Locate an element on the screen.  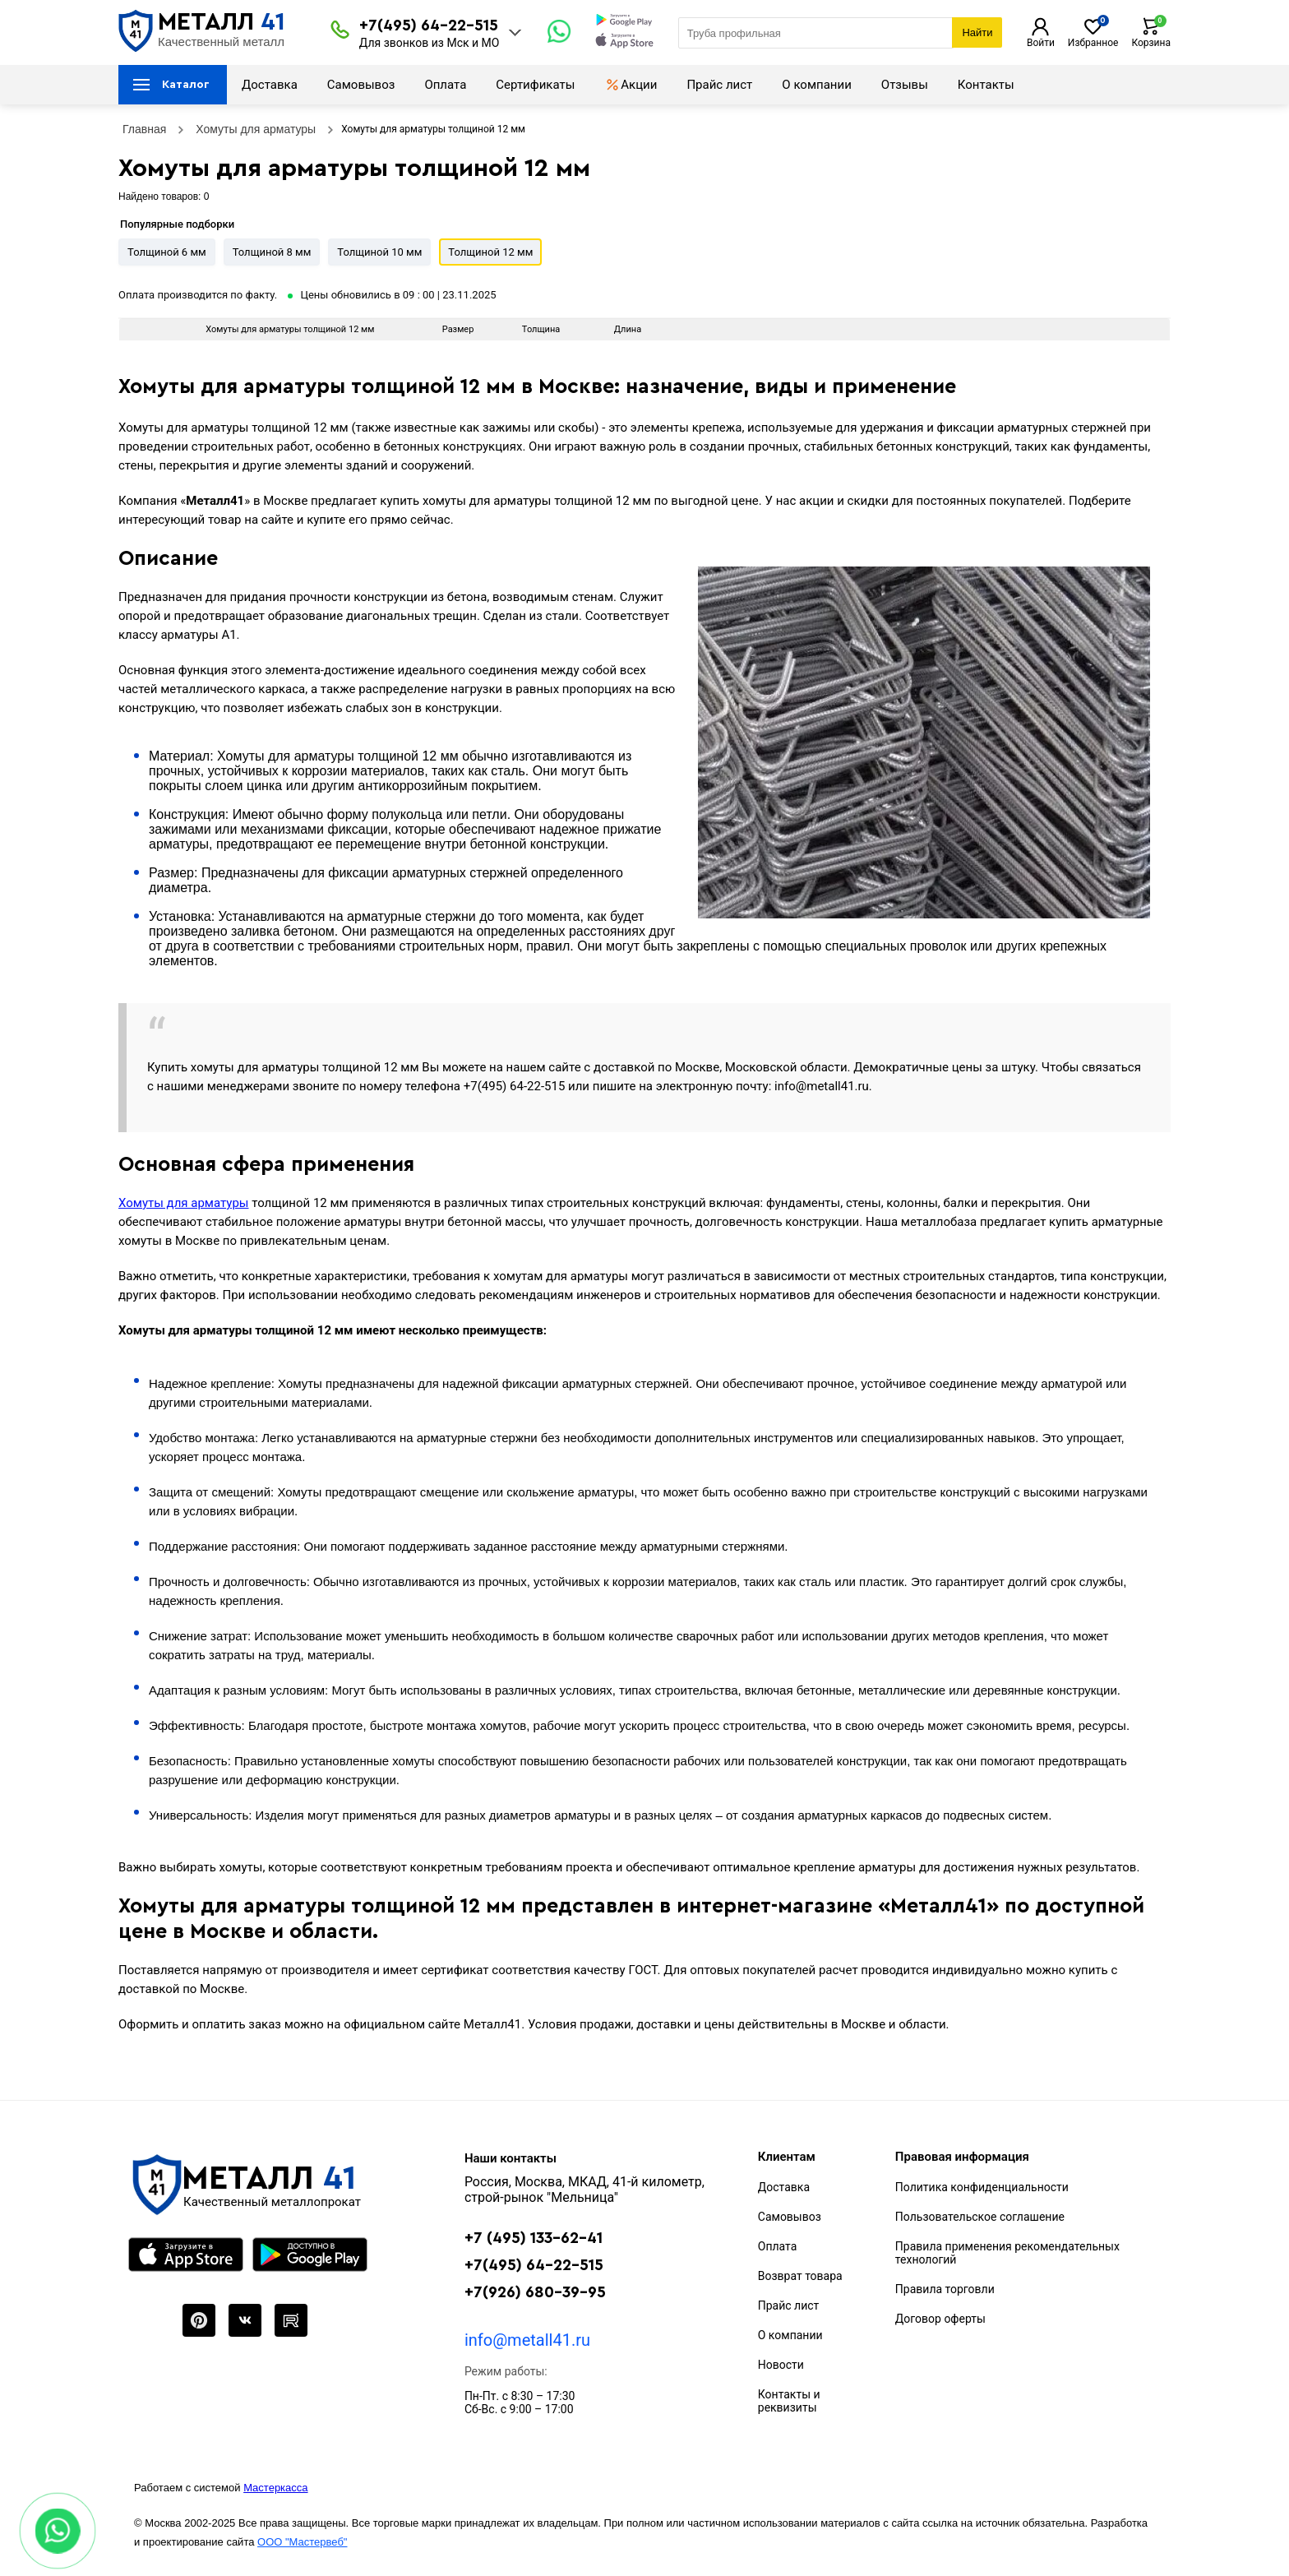
Мастеркасса is located at coordinates (275, 2487).